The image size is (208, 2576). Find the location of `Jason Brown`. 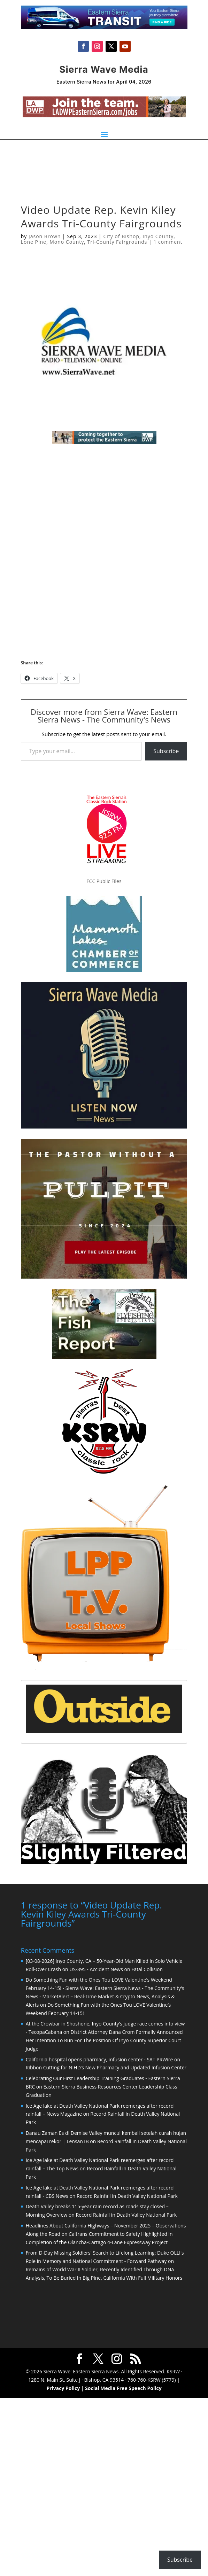

Jason Brown is located at coordinates (45, 236).